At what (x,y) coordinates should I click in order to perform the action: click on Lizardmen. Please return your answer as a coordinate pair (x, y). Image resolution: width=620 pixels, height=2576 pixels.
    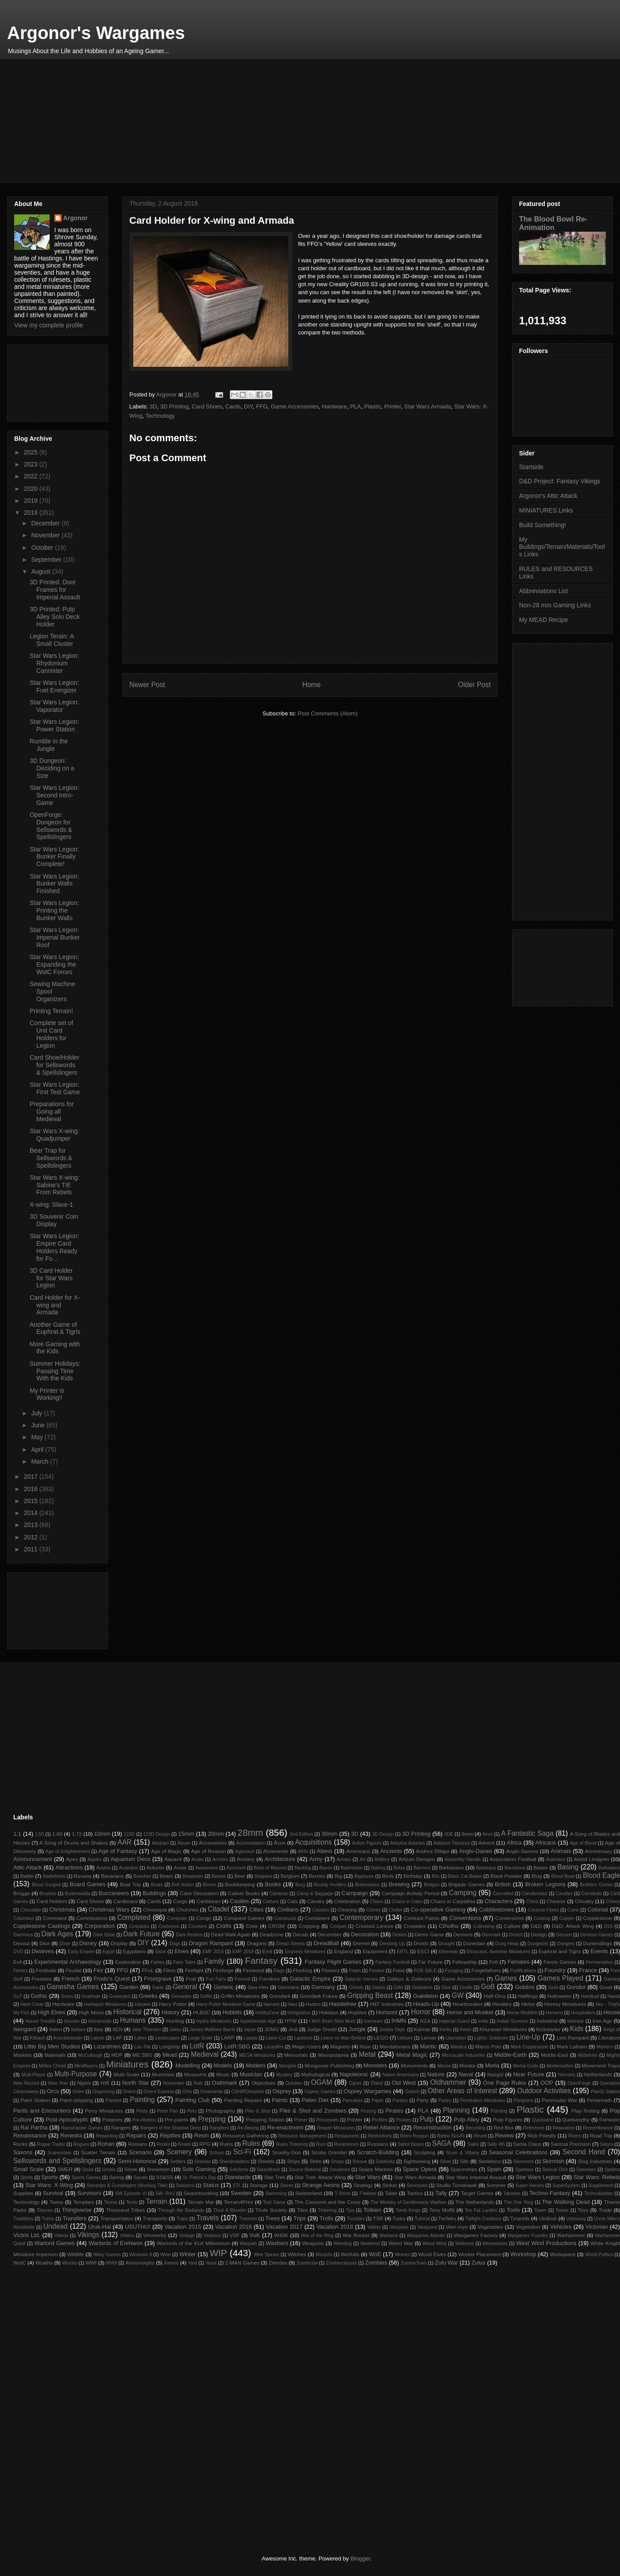
    Looking at the image, I should click on (107, 2046).